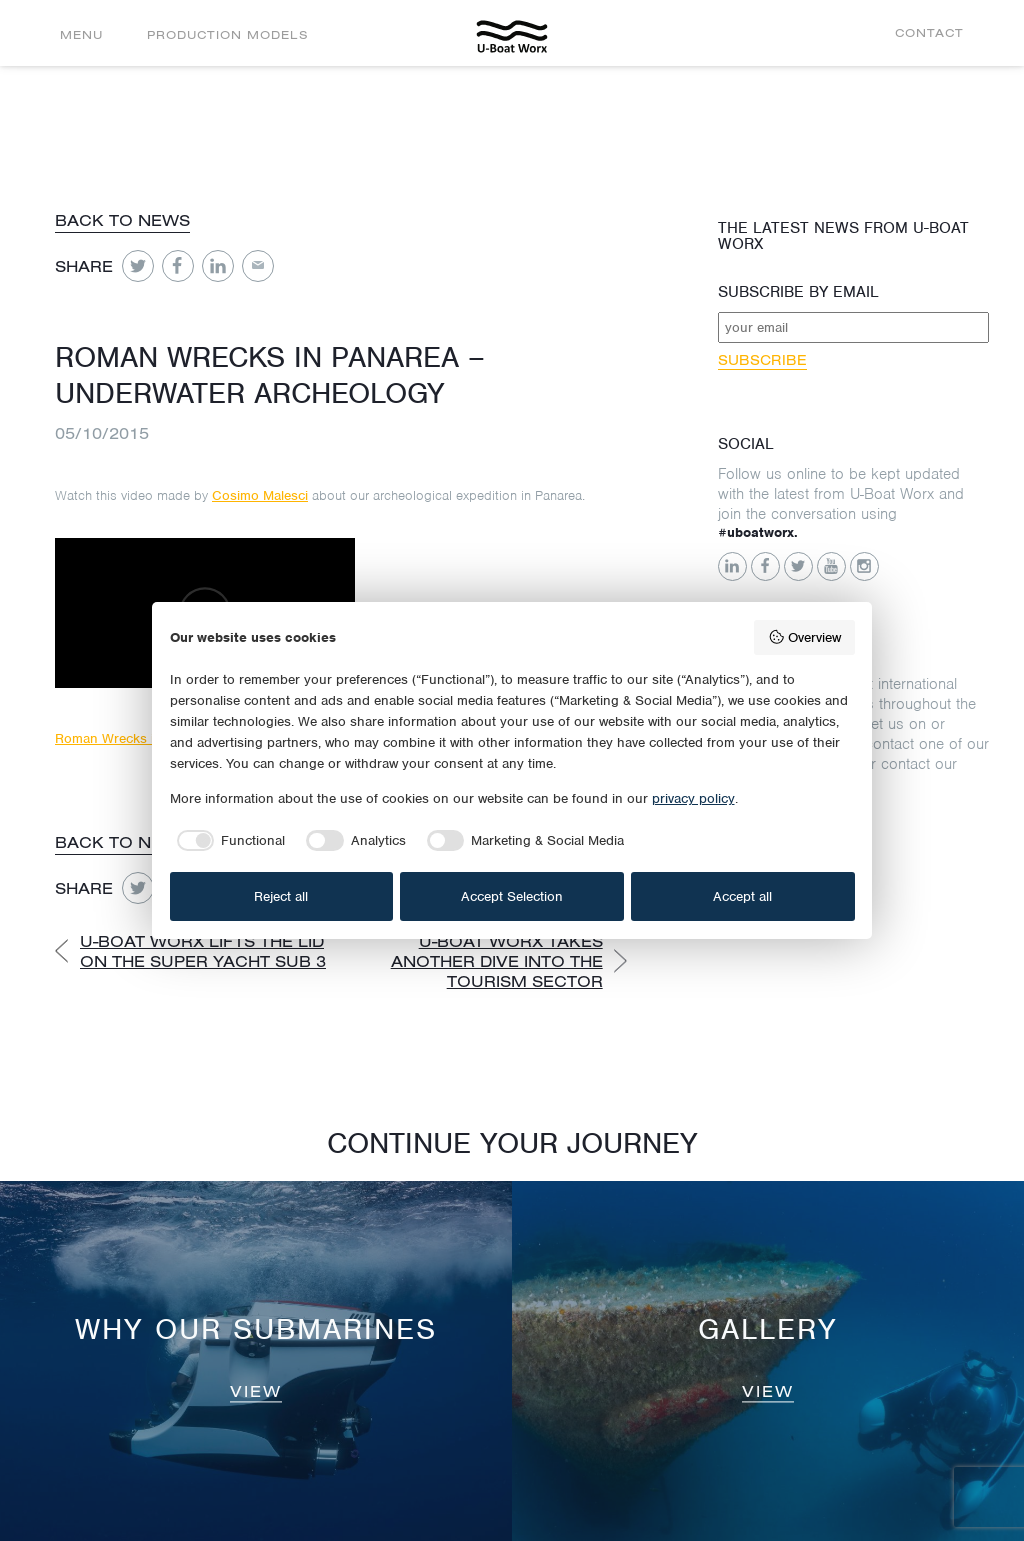 Image resolution: width=1024 pixels, height=1541 pixels. What do you see at coordinates (497, 961) in the screenshot?
I see `U-Boat Worx takes another dive into the tourism sector` at bounding box center [497, 961].